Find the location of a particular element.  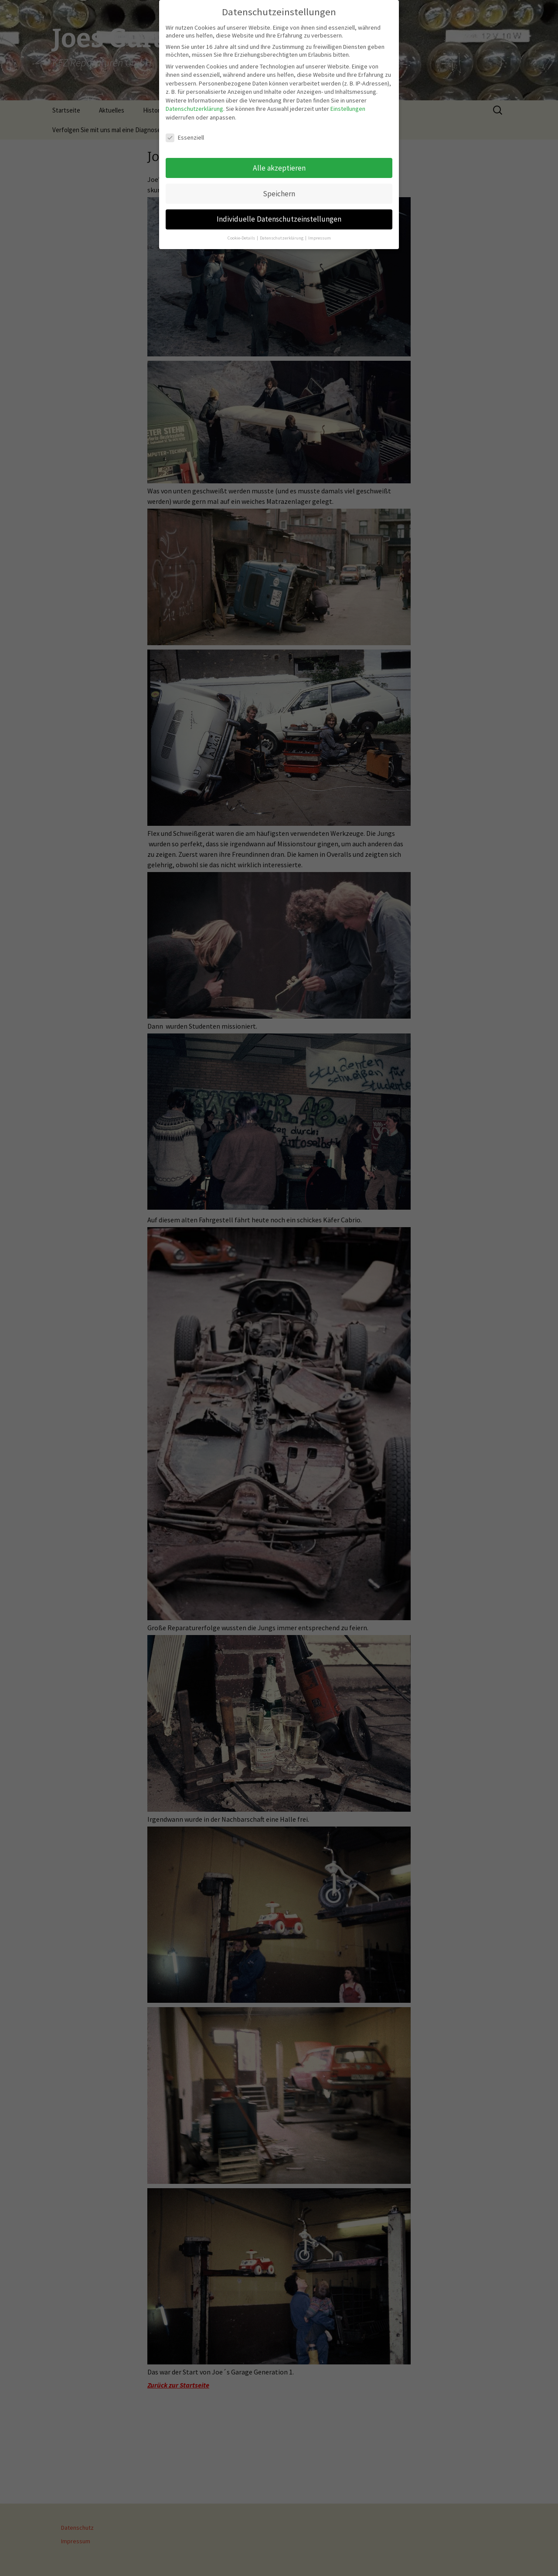

Cookie-Details [button] is located at coordinates (242, 232).